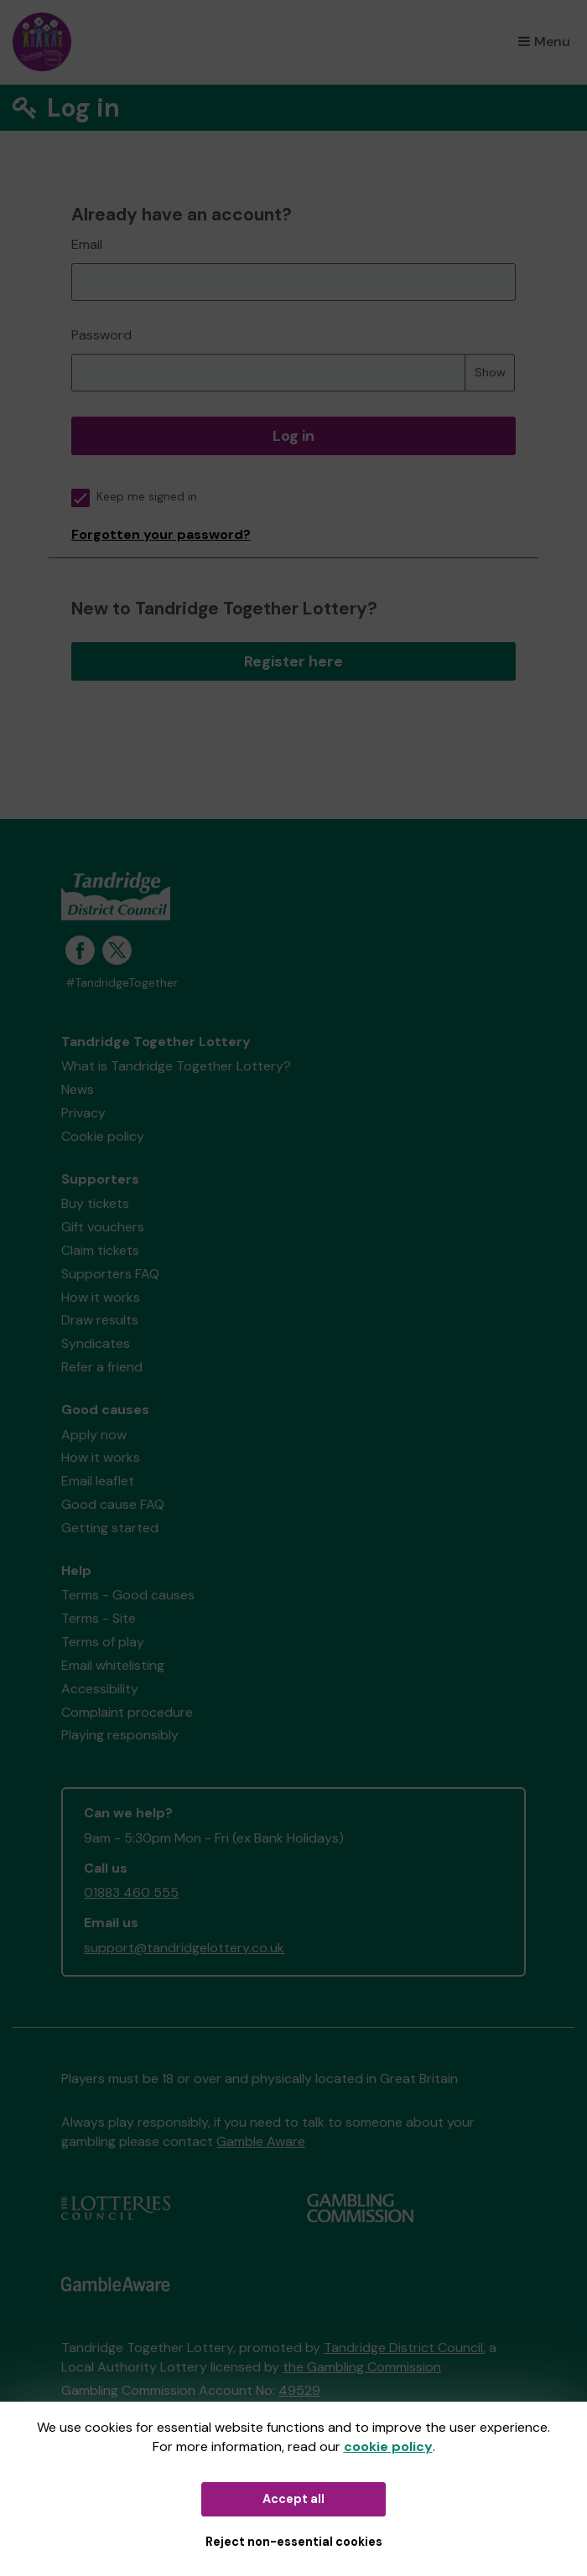 This screenshot has height=2576, width=587. Describe the element at coordinates (99, 1688) in the screenshot. I see `Accessibility` at that location.